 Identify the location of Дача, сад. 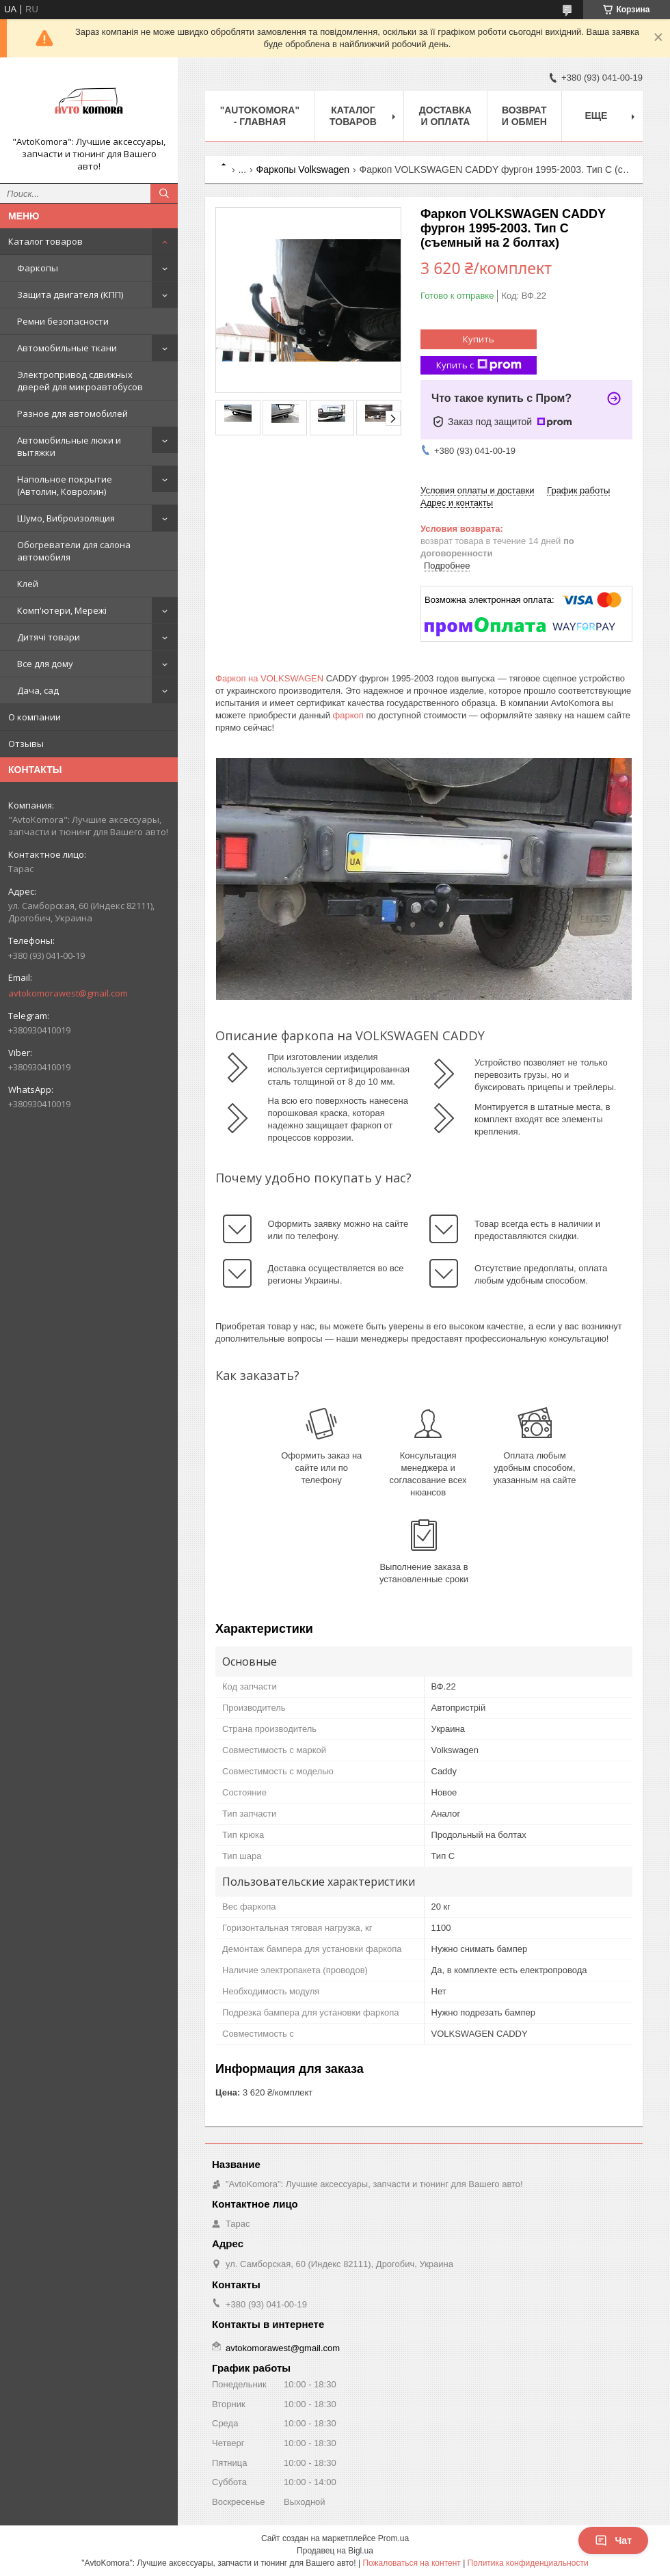
(38, 690).